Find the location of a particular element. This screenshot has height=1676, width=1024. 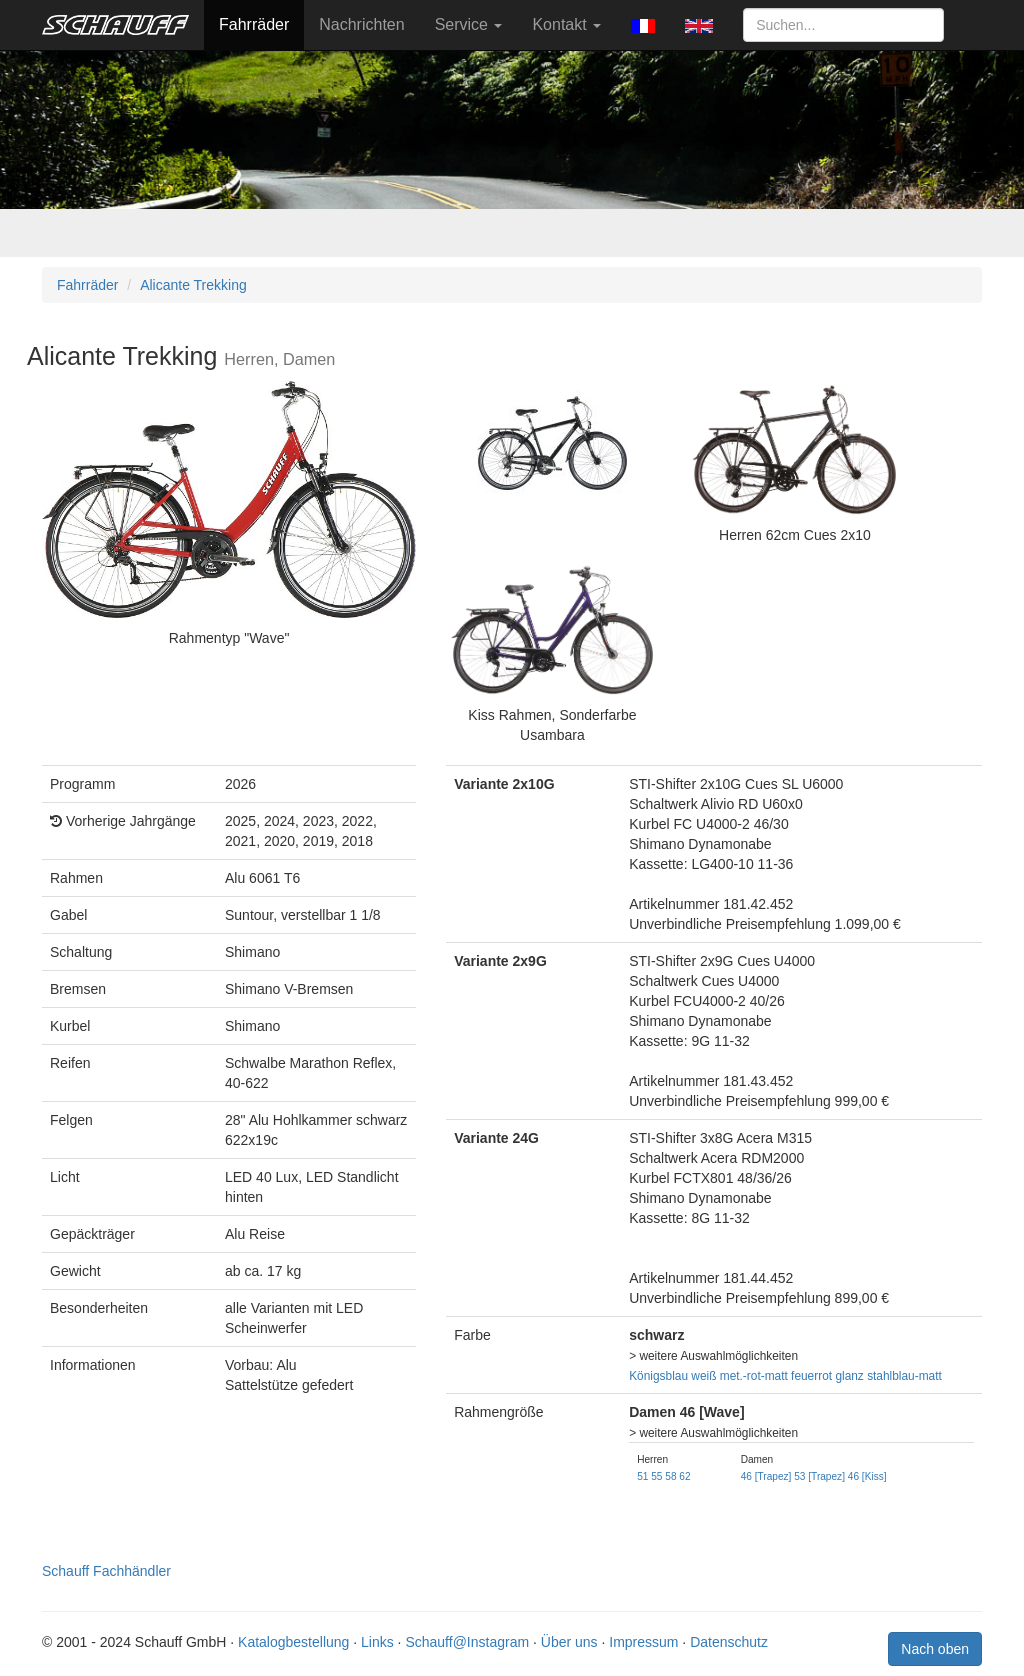

met.-rot-matt is located at coordinates (754, 1376).